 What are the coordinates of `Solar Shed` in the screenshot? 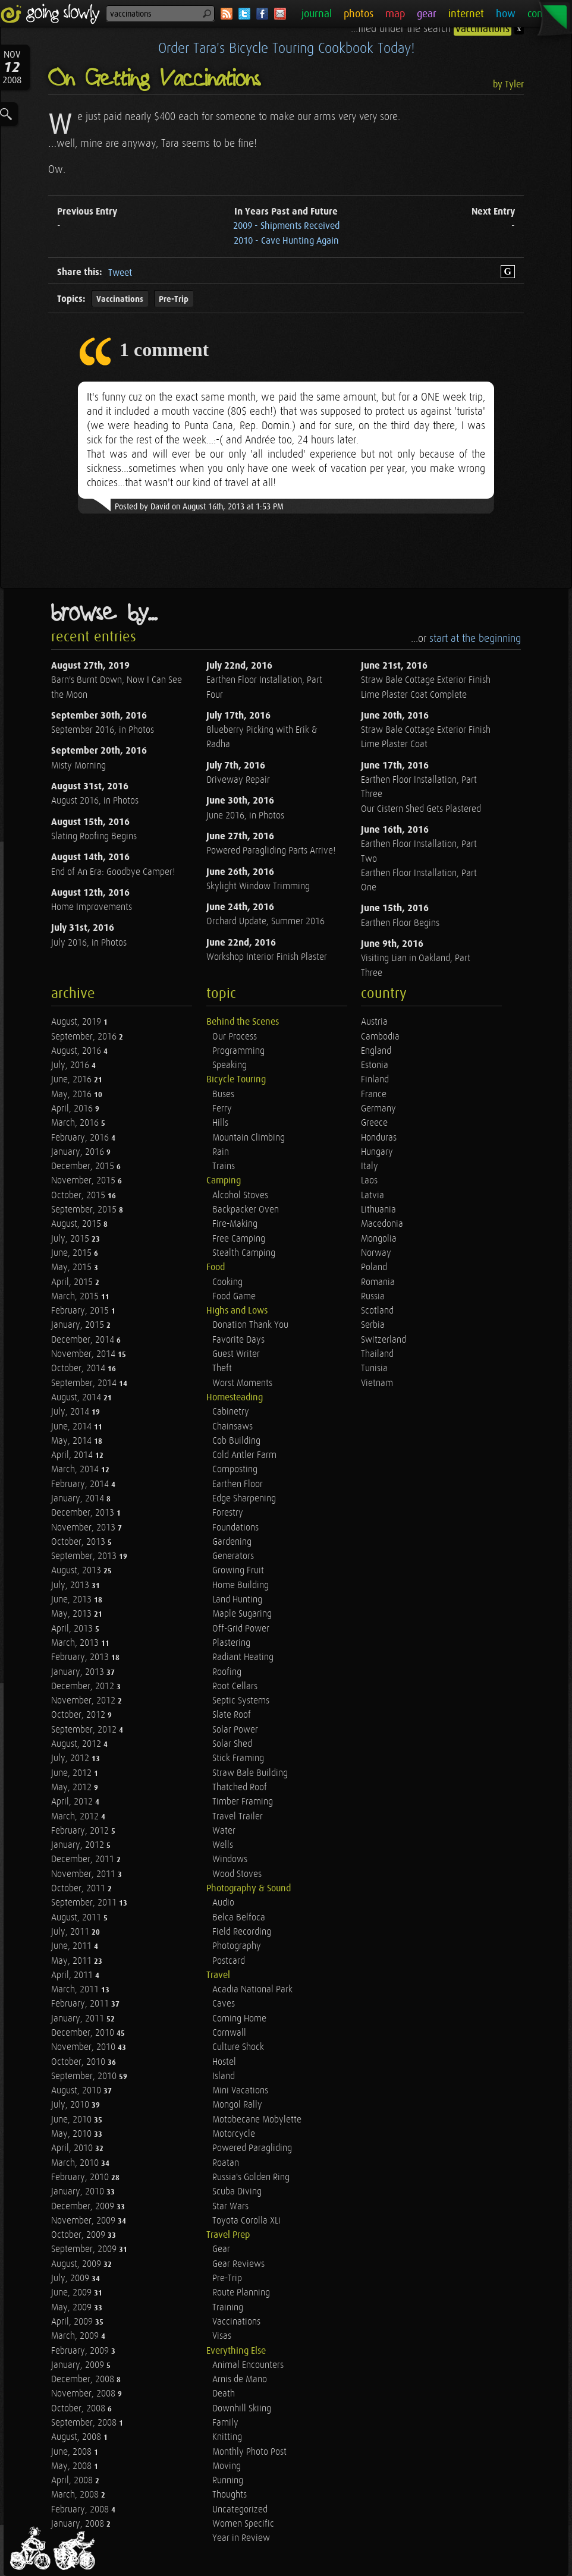 It's located at (232, 1744).